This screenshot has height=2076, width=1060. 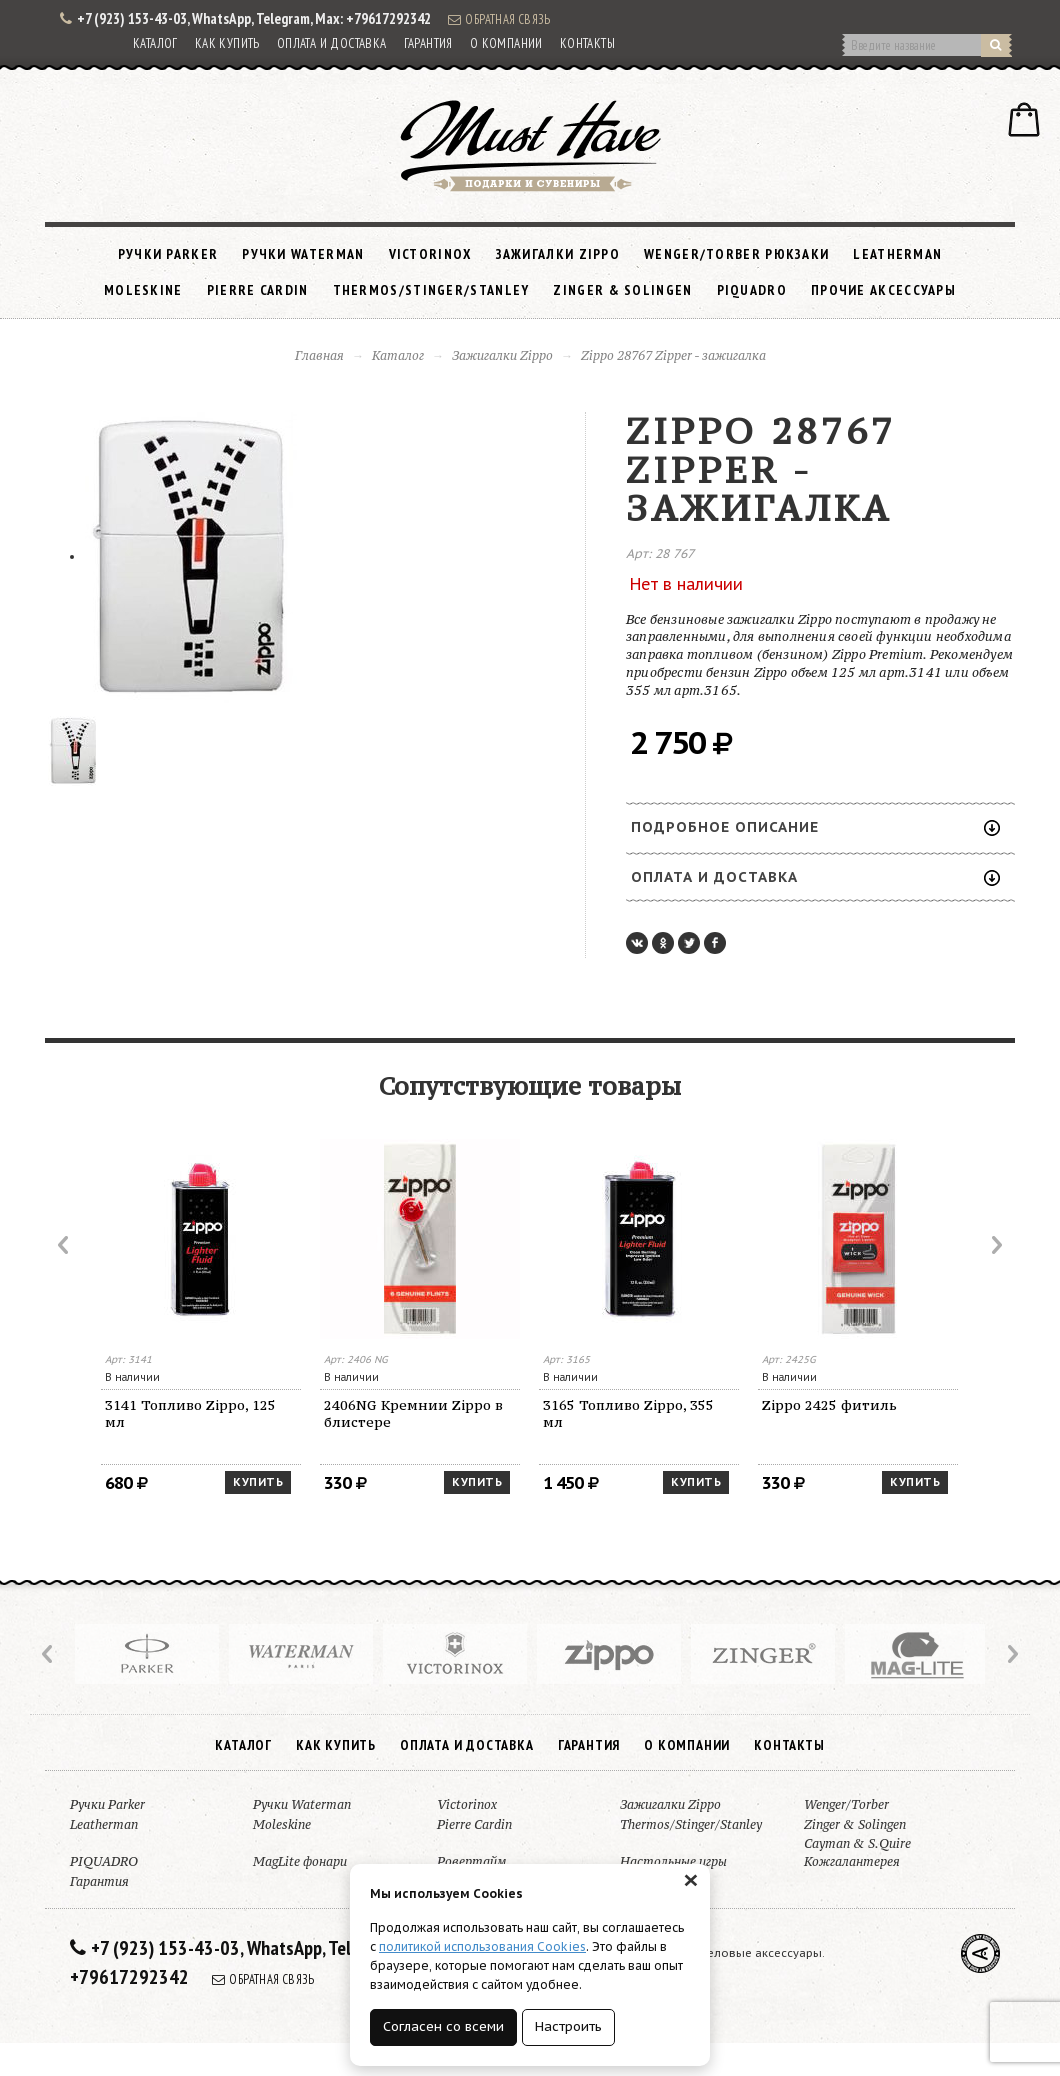 What do you see at coordinates (155, 43) in the screenshot?
I see `Каталог` at bounding box center [155, 43].